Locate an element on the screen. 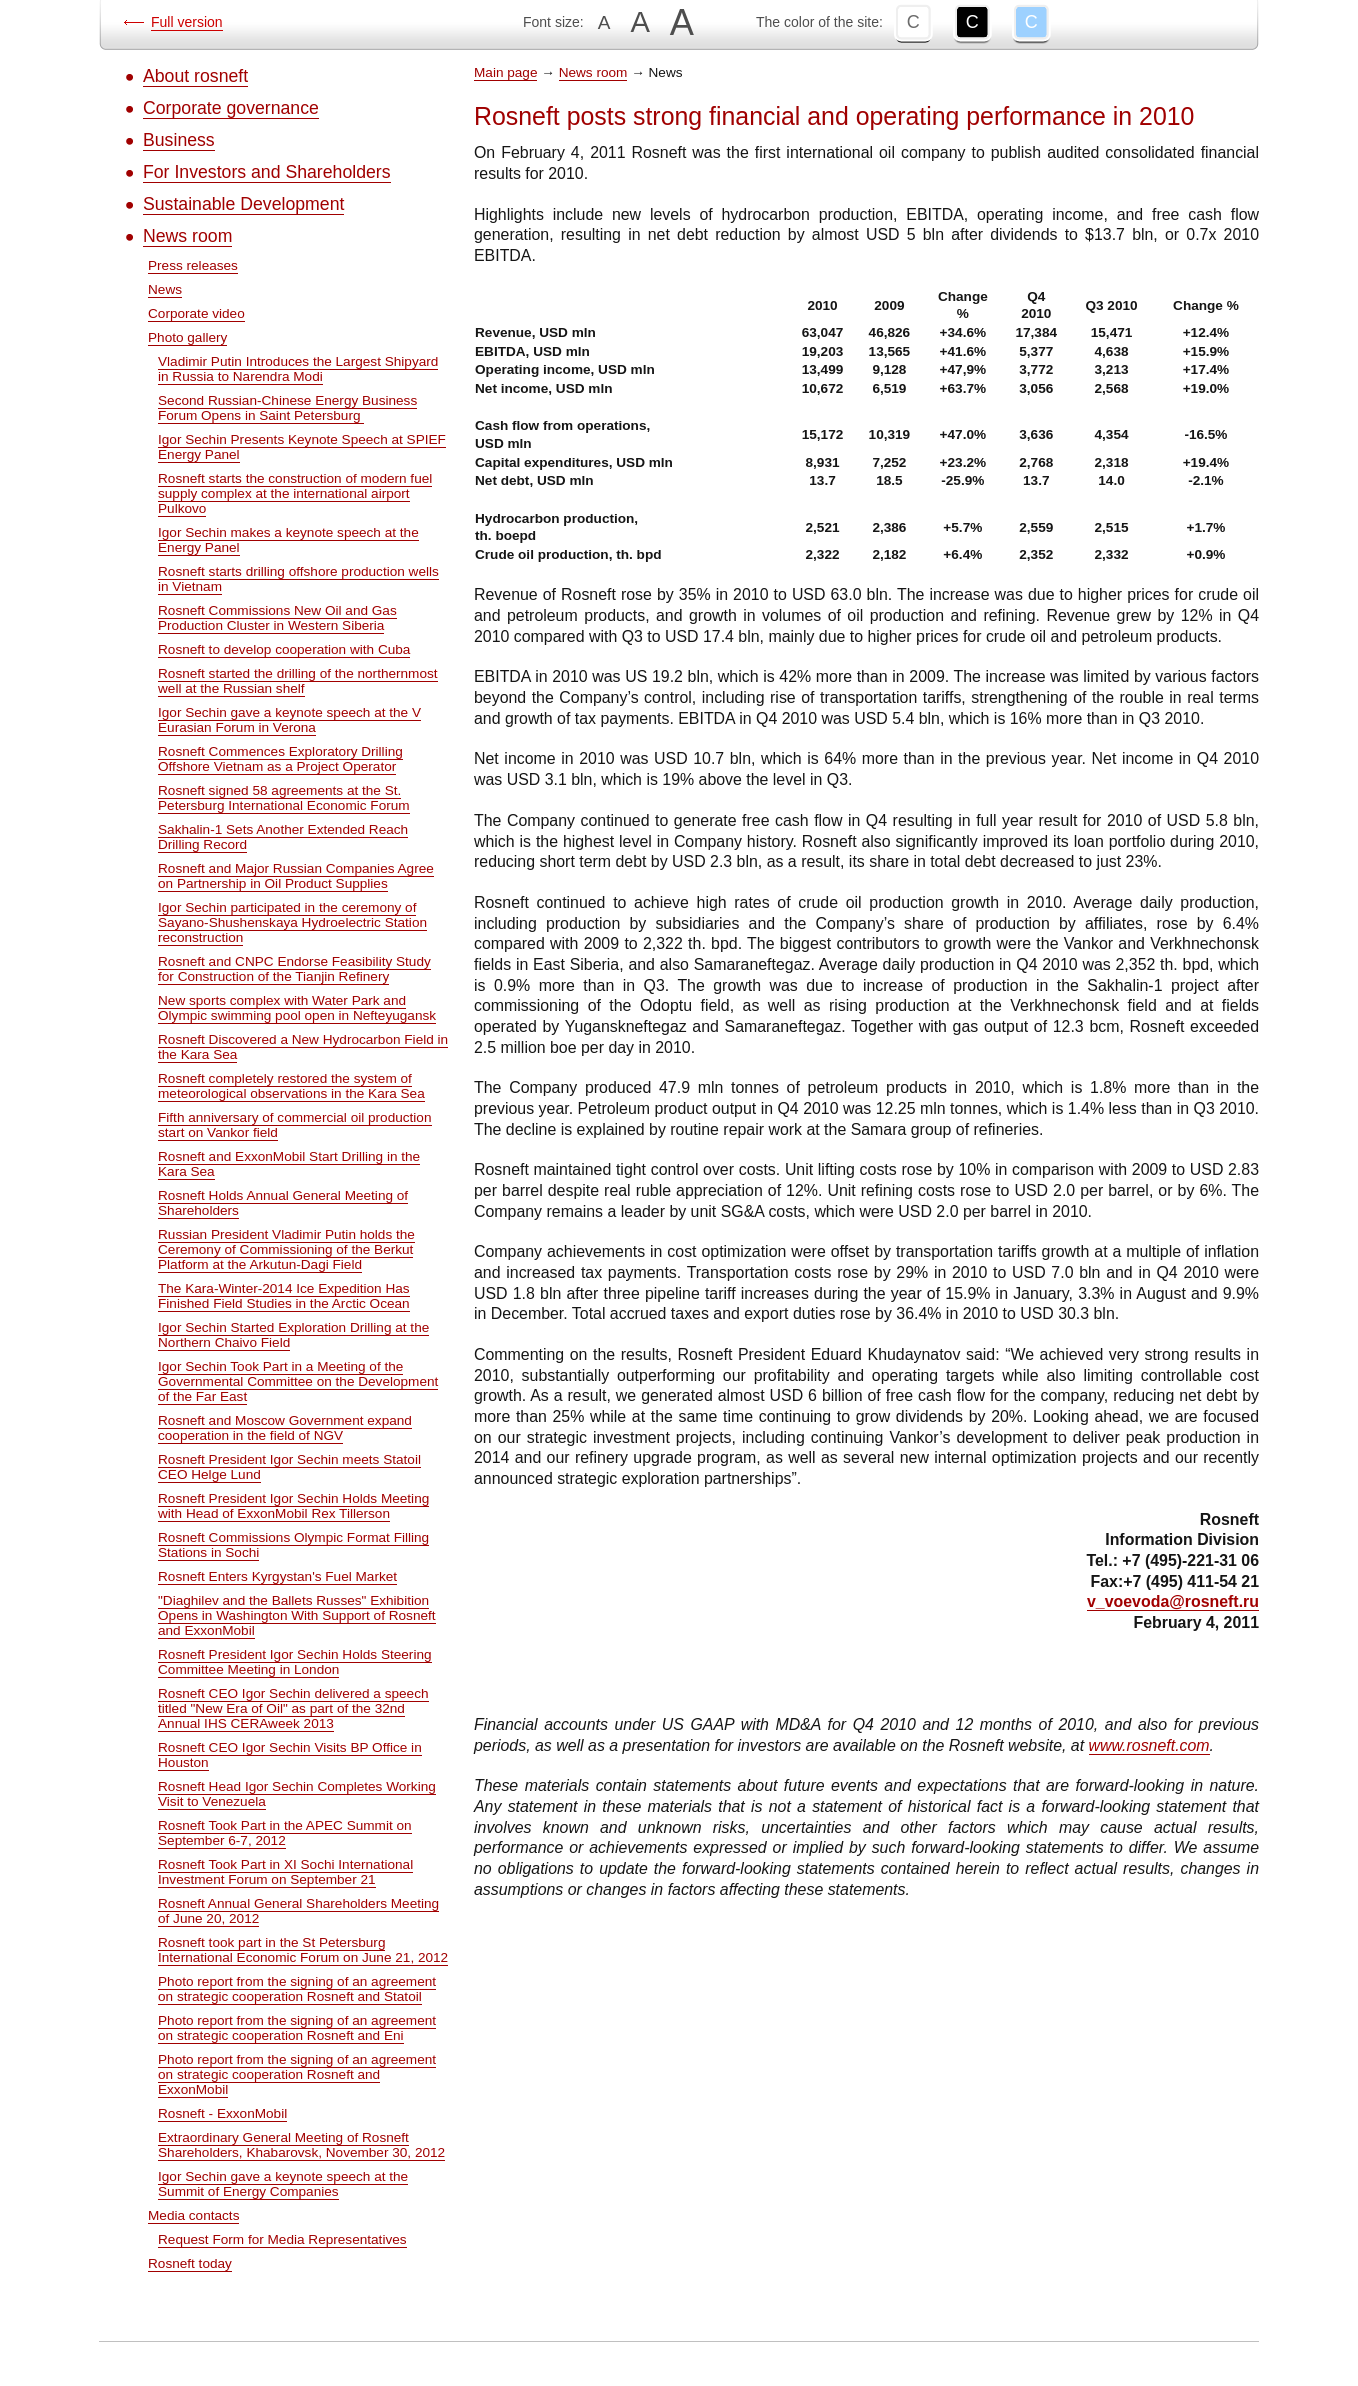 The height and width of the screenshot is (2386, 1358). Igor Sechin participated in the ceremony of Sayano-Shushenskaya Hydroelectric Station reconstruction is located at coordinates (292, 922).